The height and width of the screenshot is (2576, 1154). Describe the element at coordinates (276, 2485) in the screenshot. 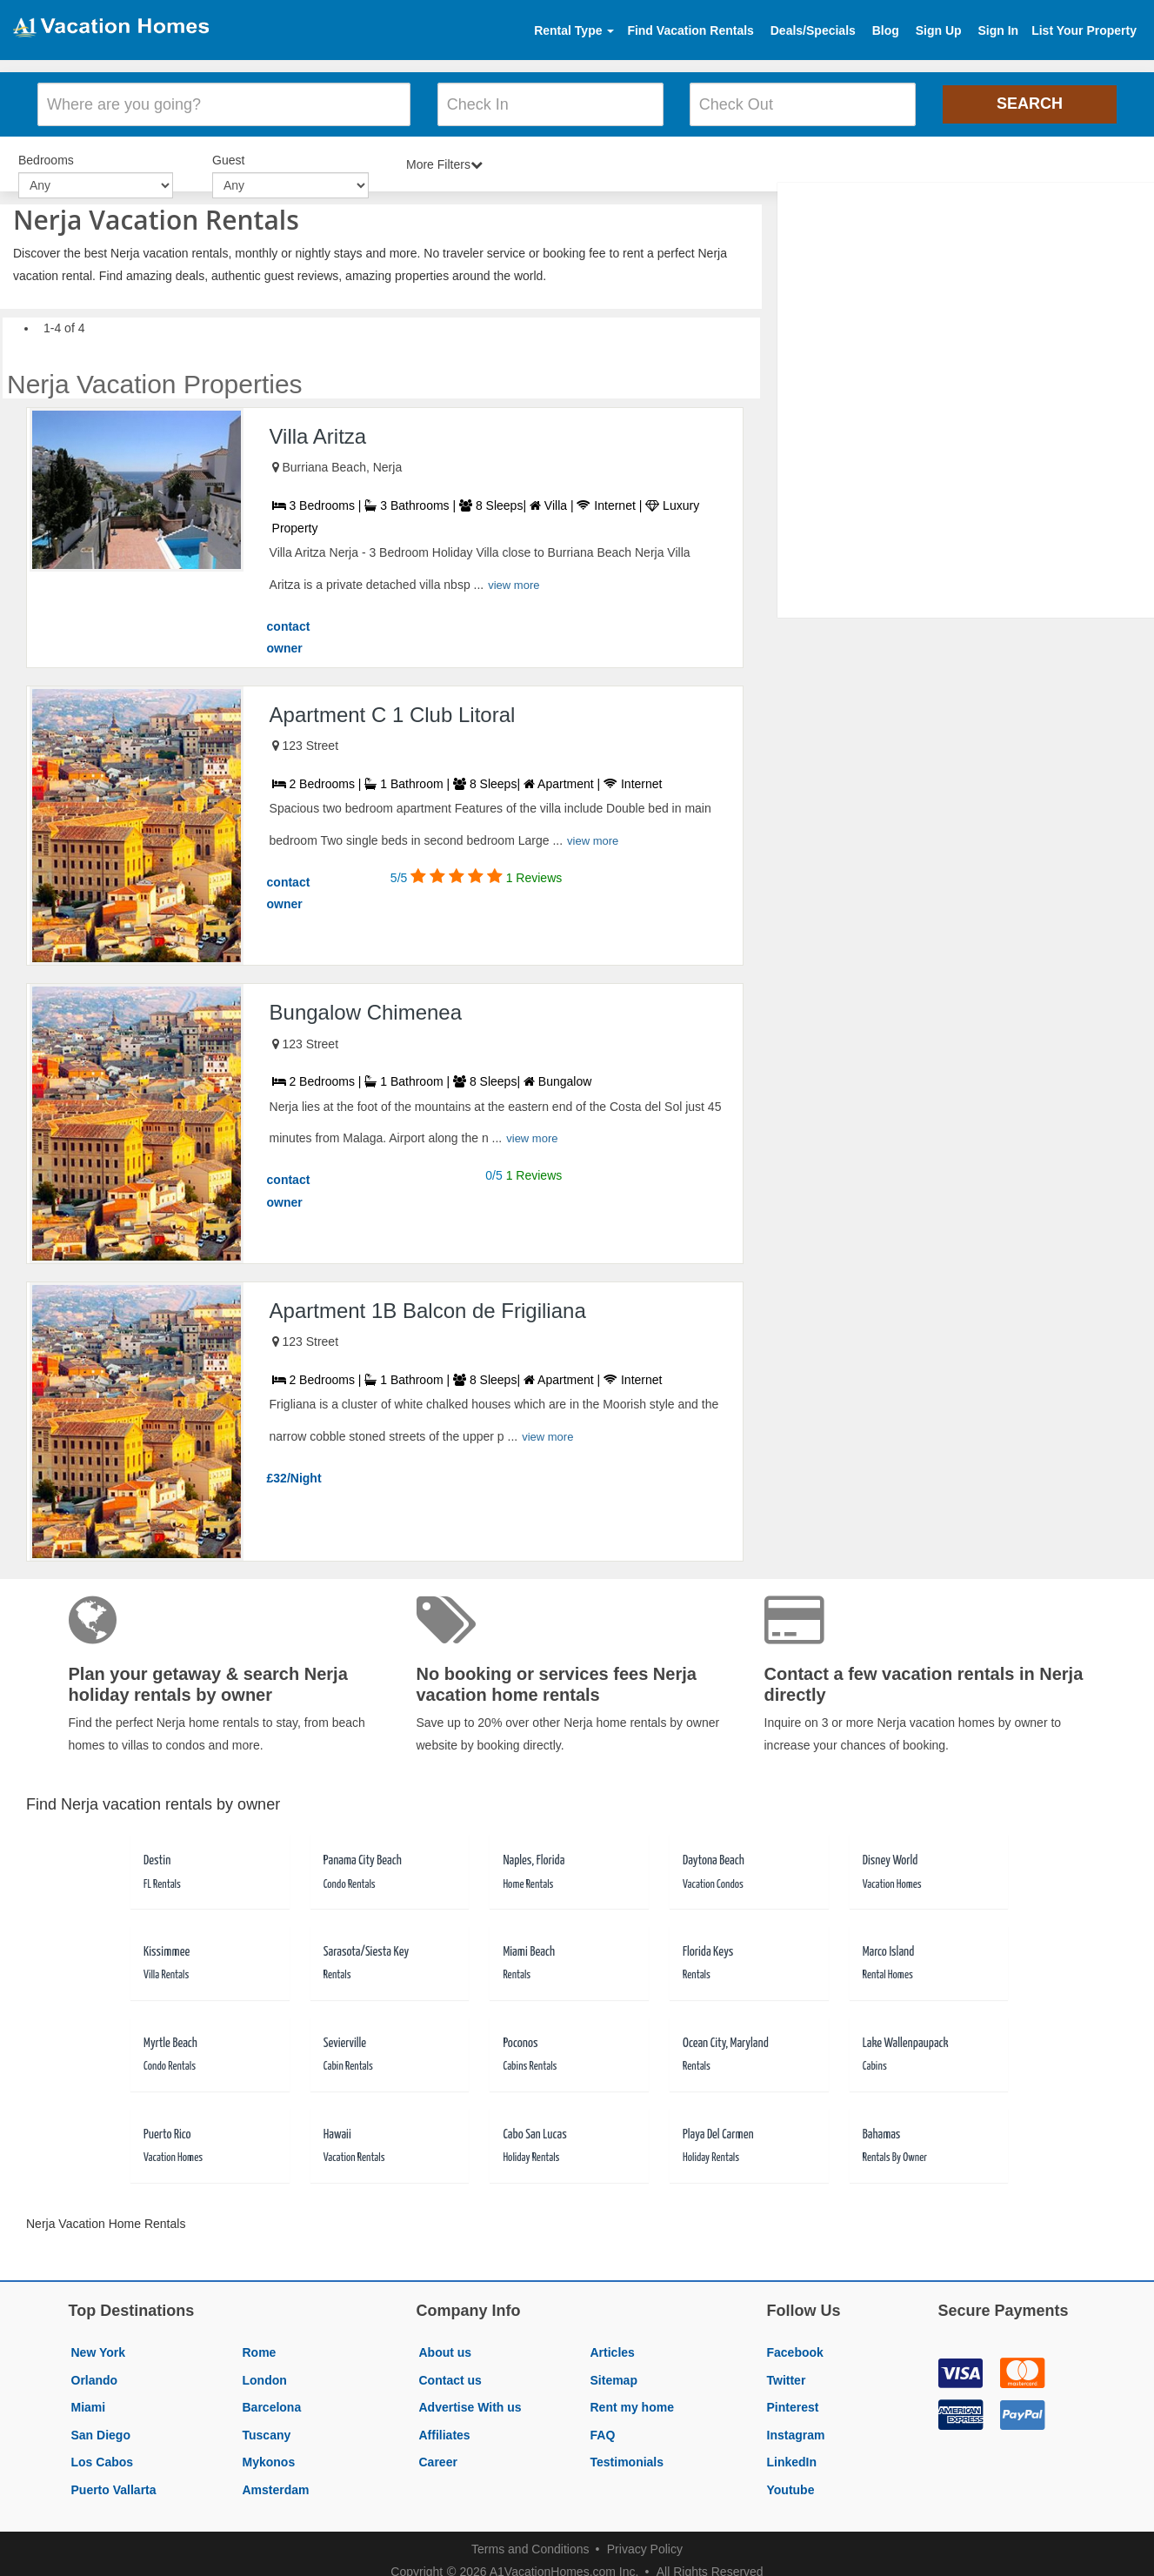

I see `Amsterdam` at that location.